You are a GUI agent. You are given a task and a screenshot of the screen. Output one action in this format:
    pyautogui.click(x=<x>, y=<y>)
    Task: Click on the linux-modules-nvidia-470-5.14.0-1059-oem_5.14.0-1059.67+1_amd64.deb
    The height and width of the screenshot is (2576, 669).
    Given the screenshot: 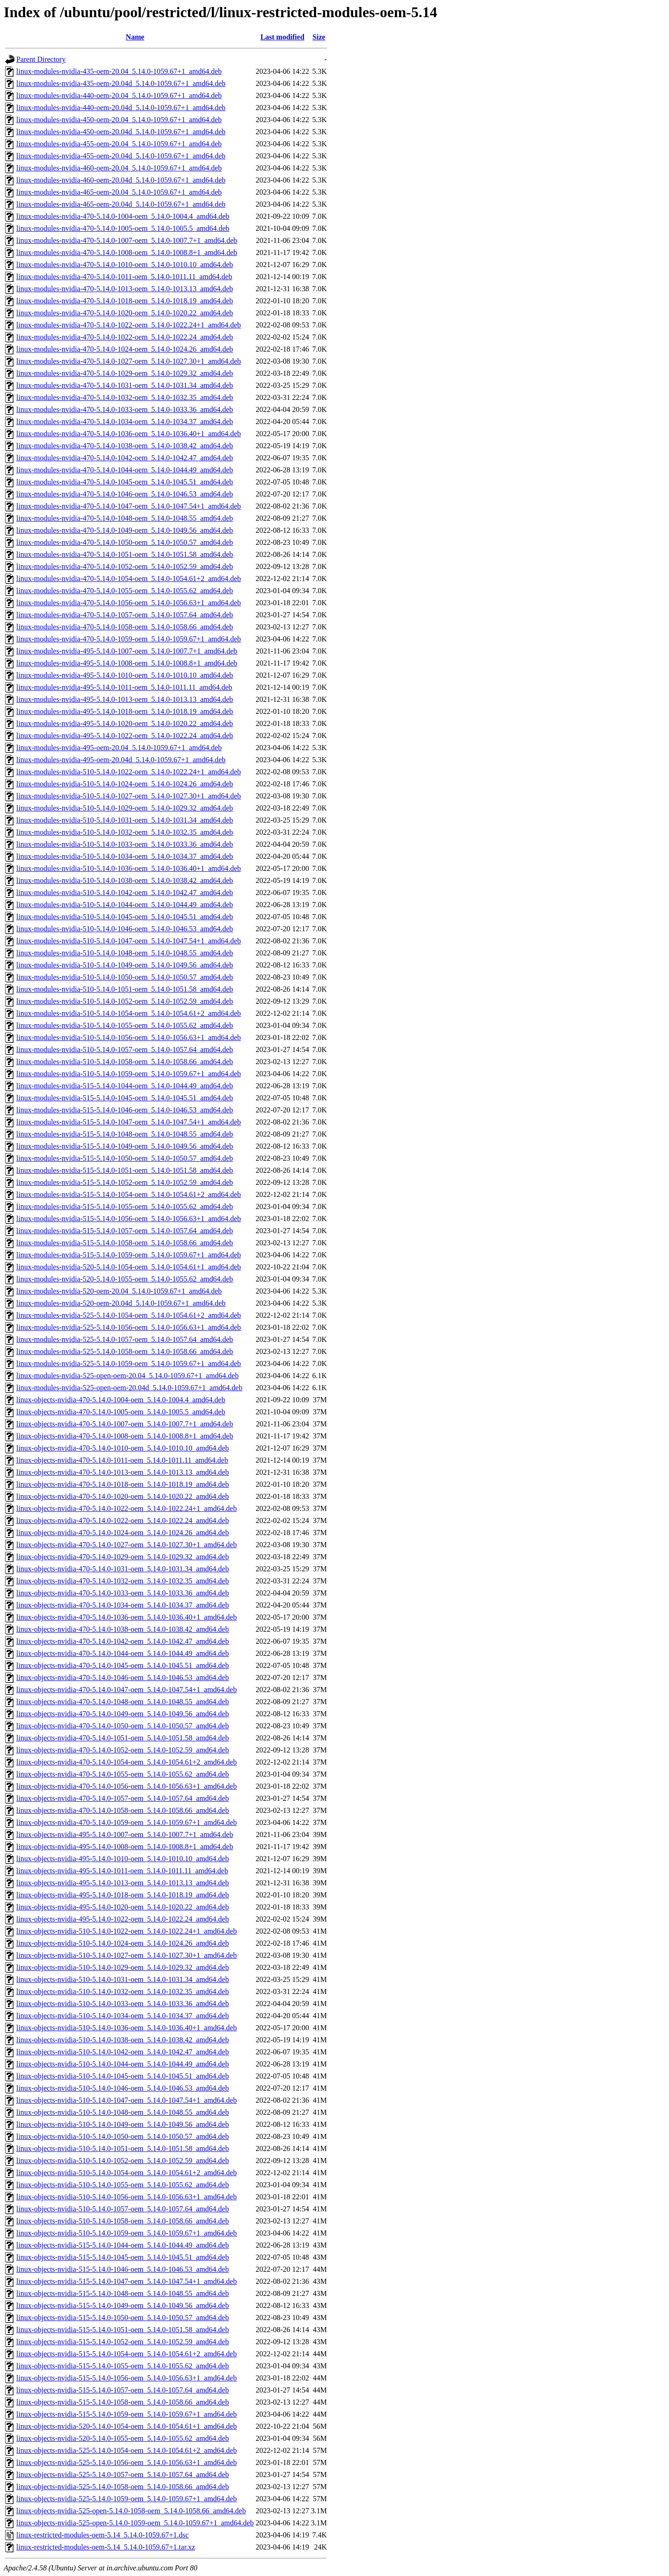 What is the action you would take?
    pyautogui.click(x=128, y=639)
    